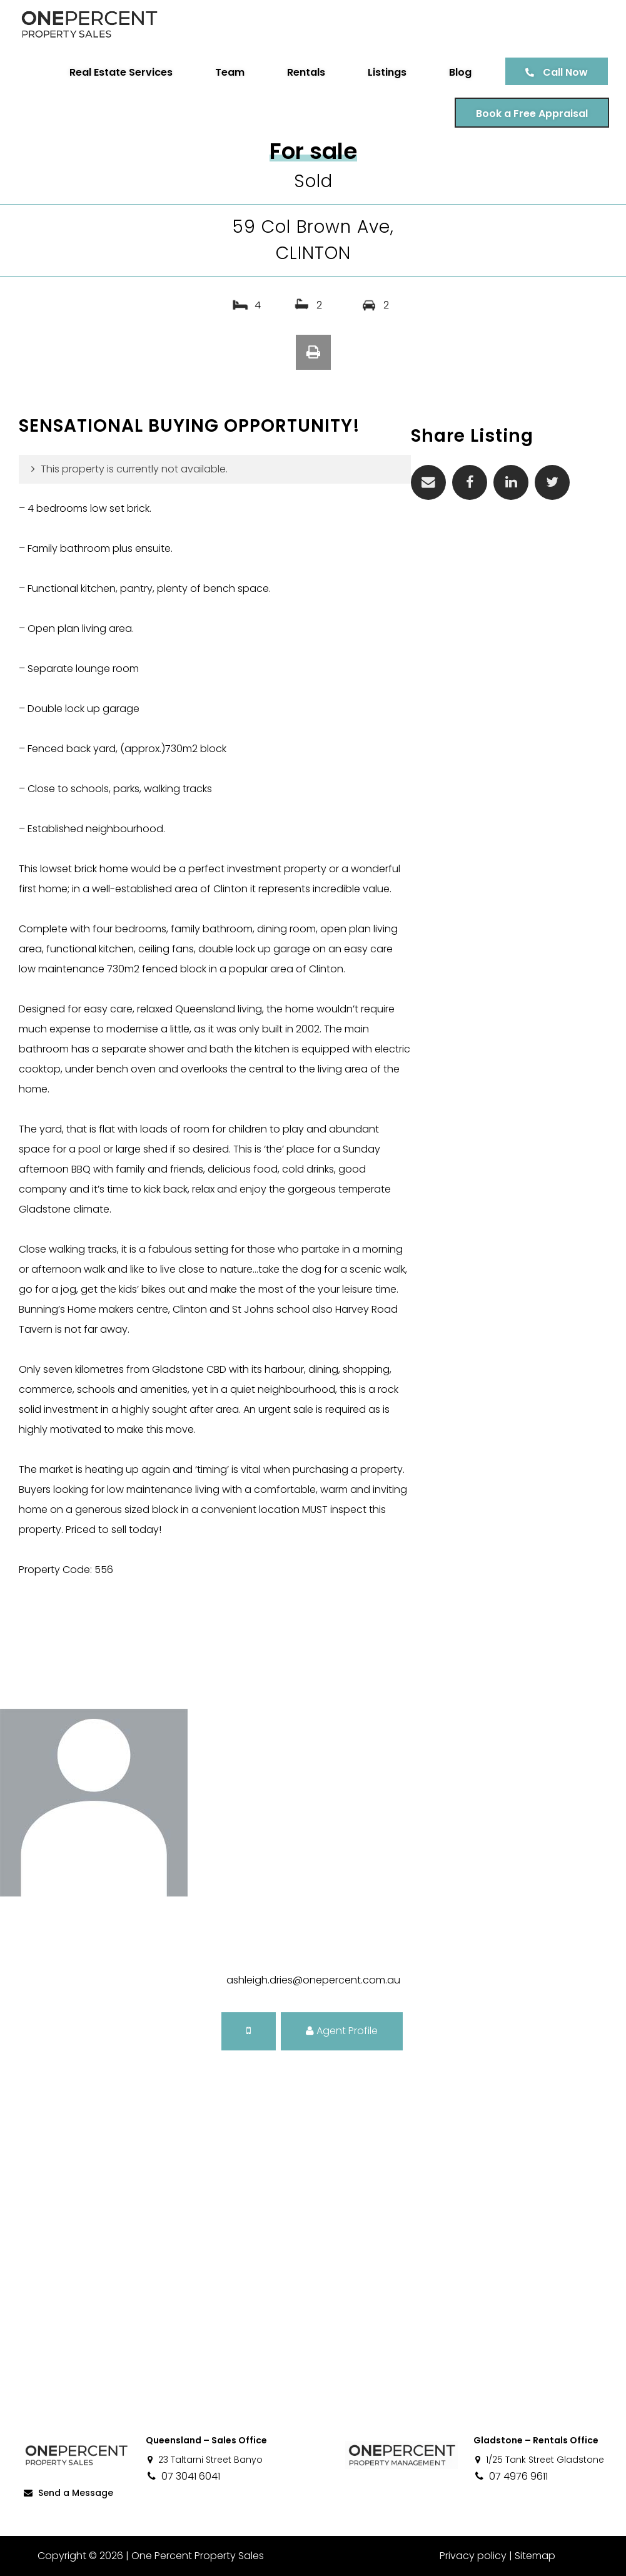  What do you see at coordinates (304, 72) in the screenshot?
I see `Rentals` at bounding box center [304, 72].